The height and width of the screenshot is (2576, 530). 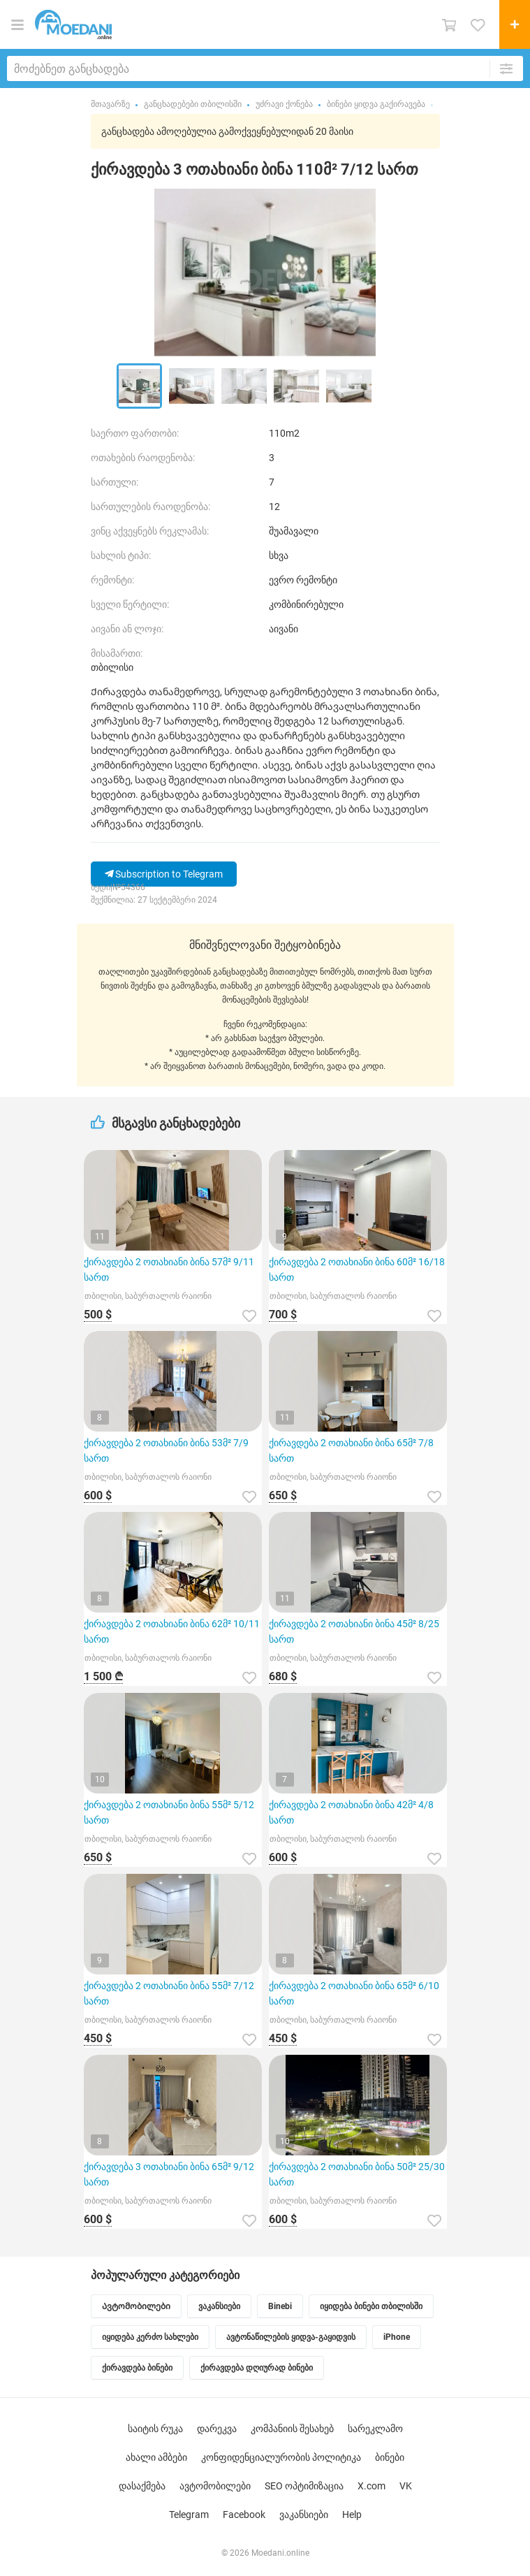 What do you see at coordinates (169, 1993) in the screenshot?
I see `ქირავდება 2 ოთახიანი ბინა 55მ² 7/12 სართ` at bounding box center [169, 1993].